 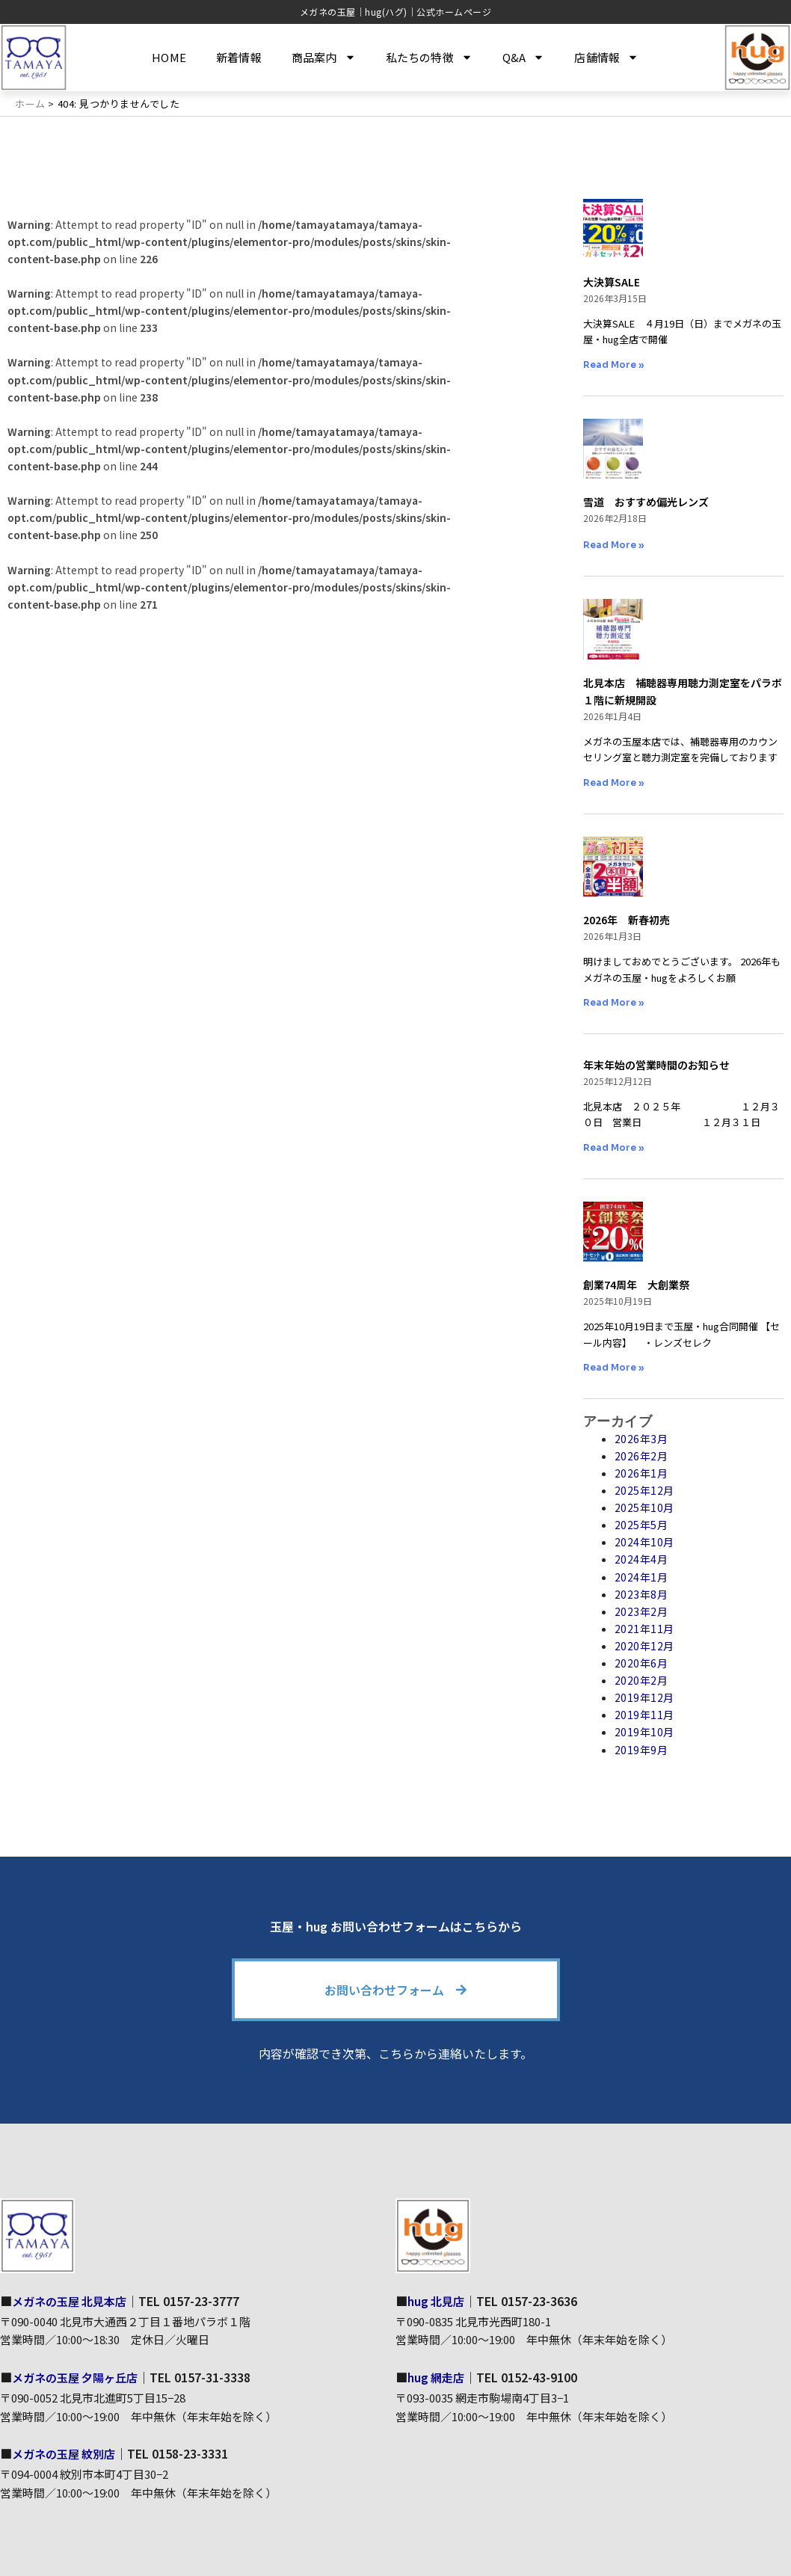 What do you see at coordinates (636, 1284) in the screenshot?
I see `創業74周年 大創業祭` at bounding box center [636, 1284].